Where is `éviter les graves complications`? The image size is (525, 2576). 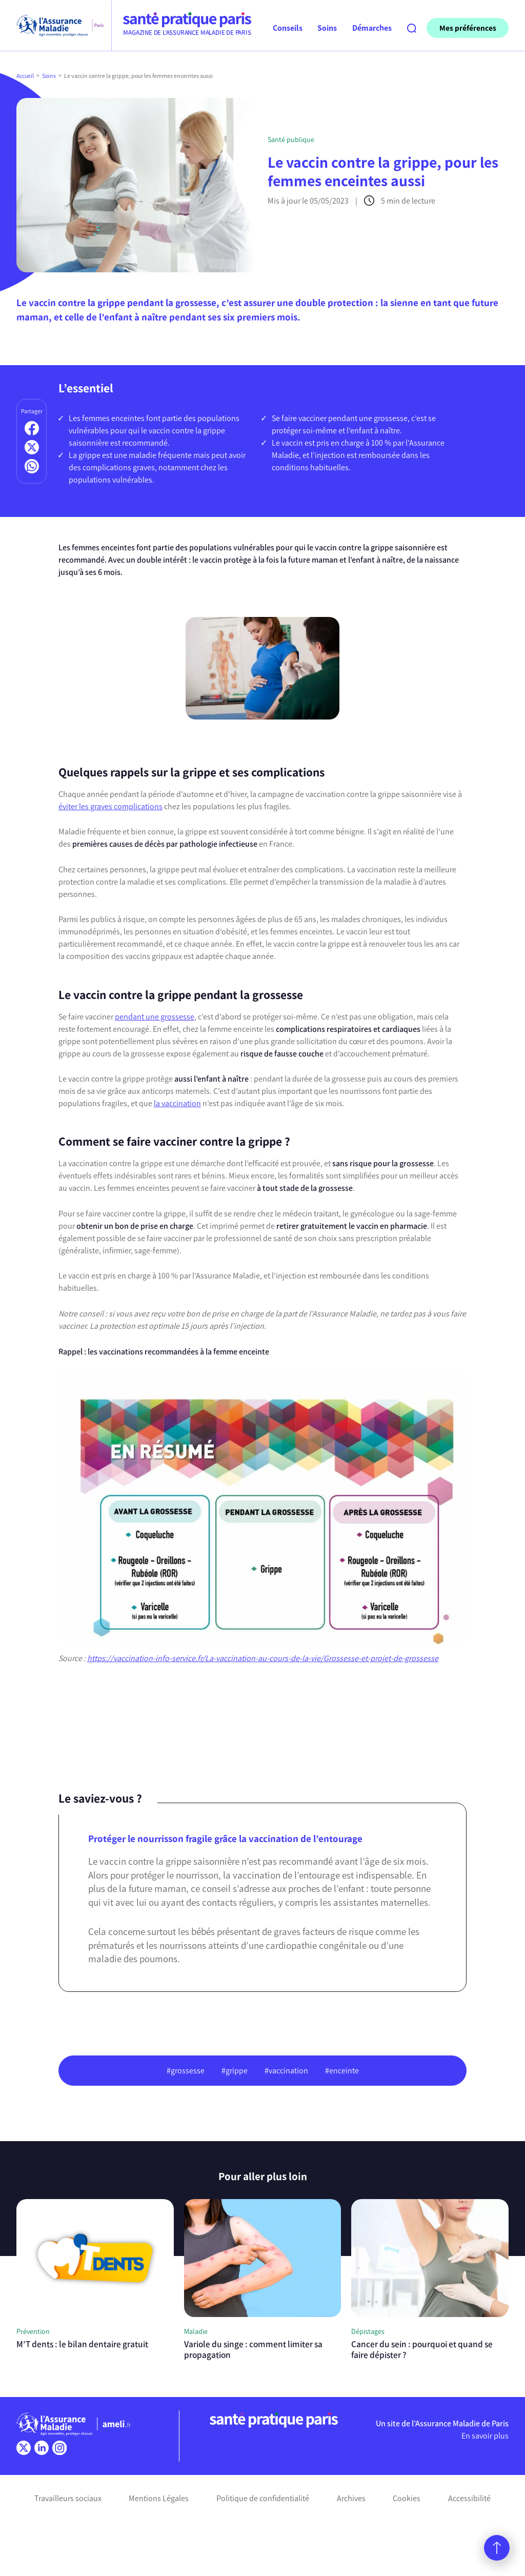 éviter les graves complications is located at coordinates (110, 806).